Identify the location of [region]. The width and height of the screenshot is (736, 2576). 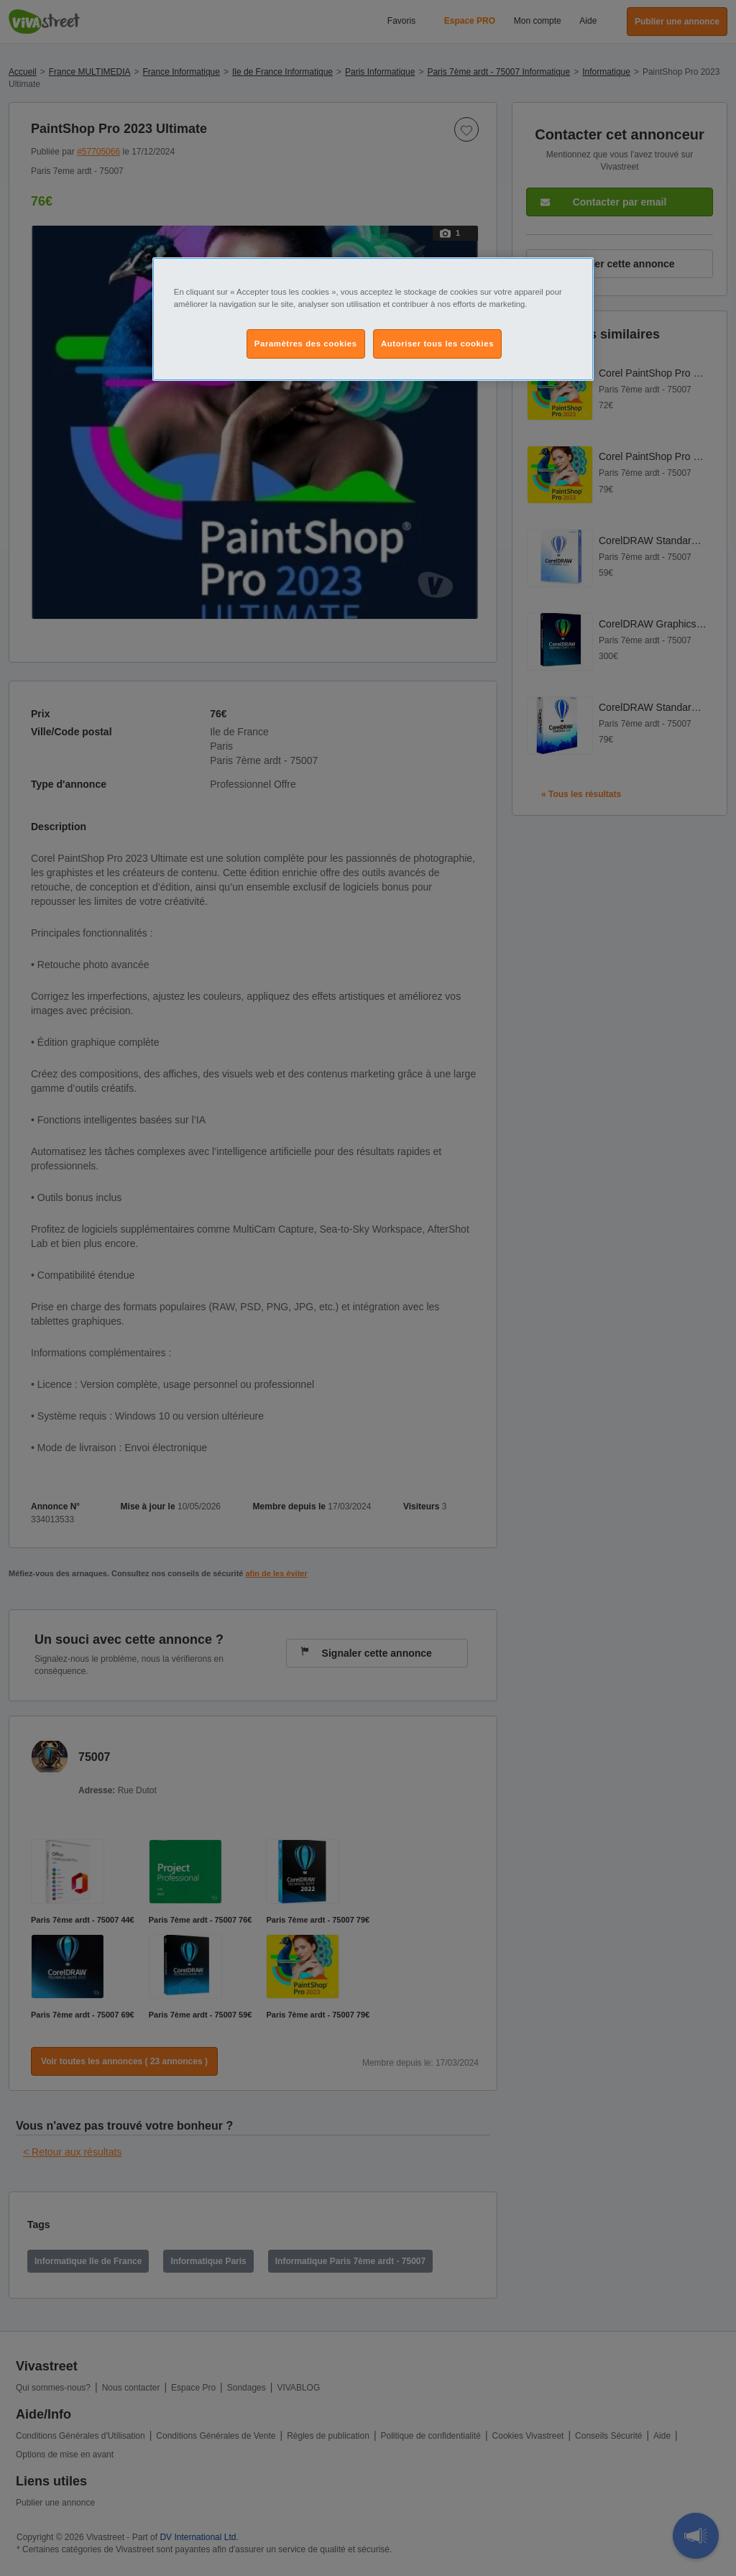
(373, 319).